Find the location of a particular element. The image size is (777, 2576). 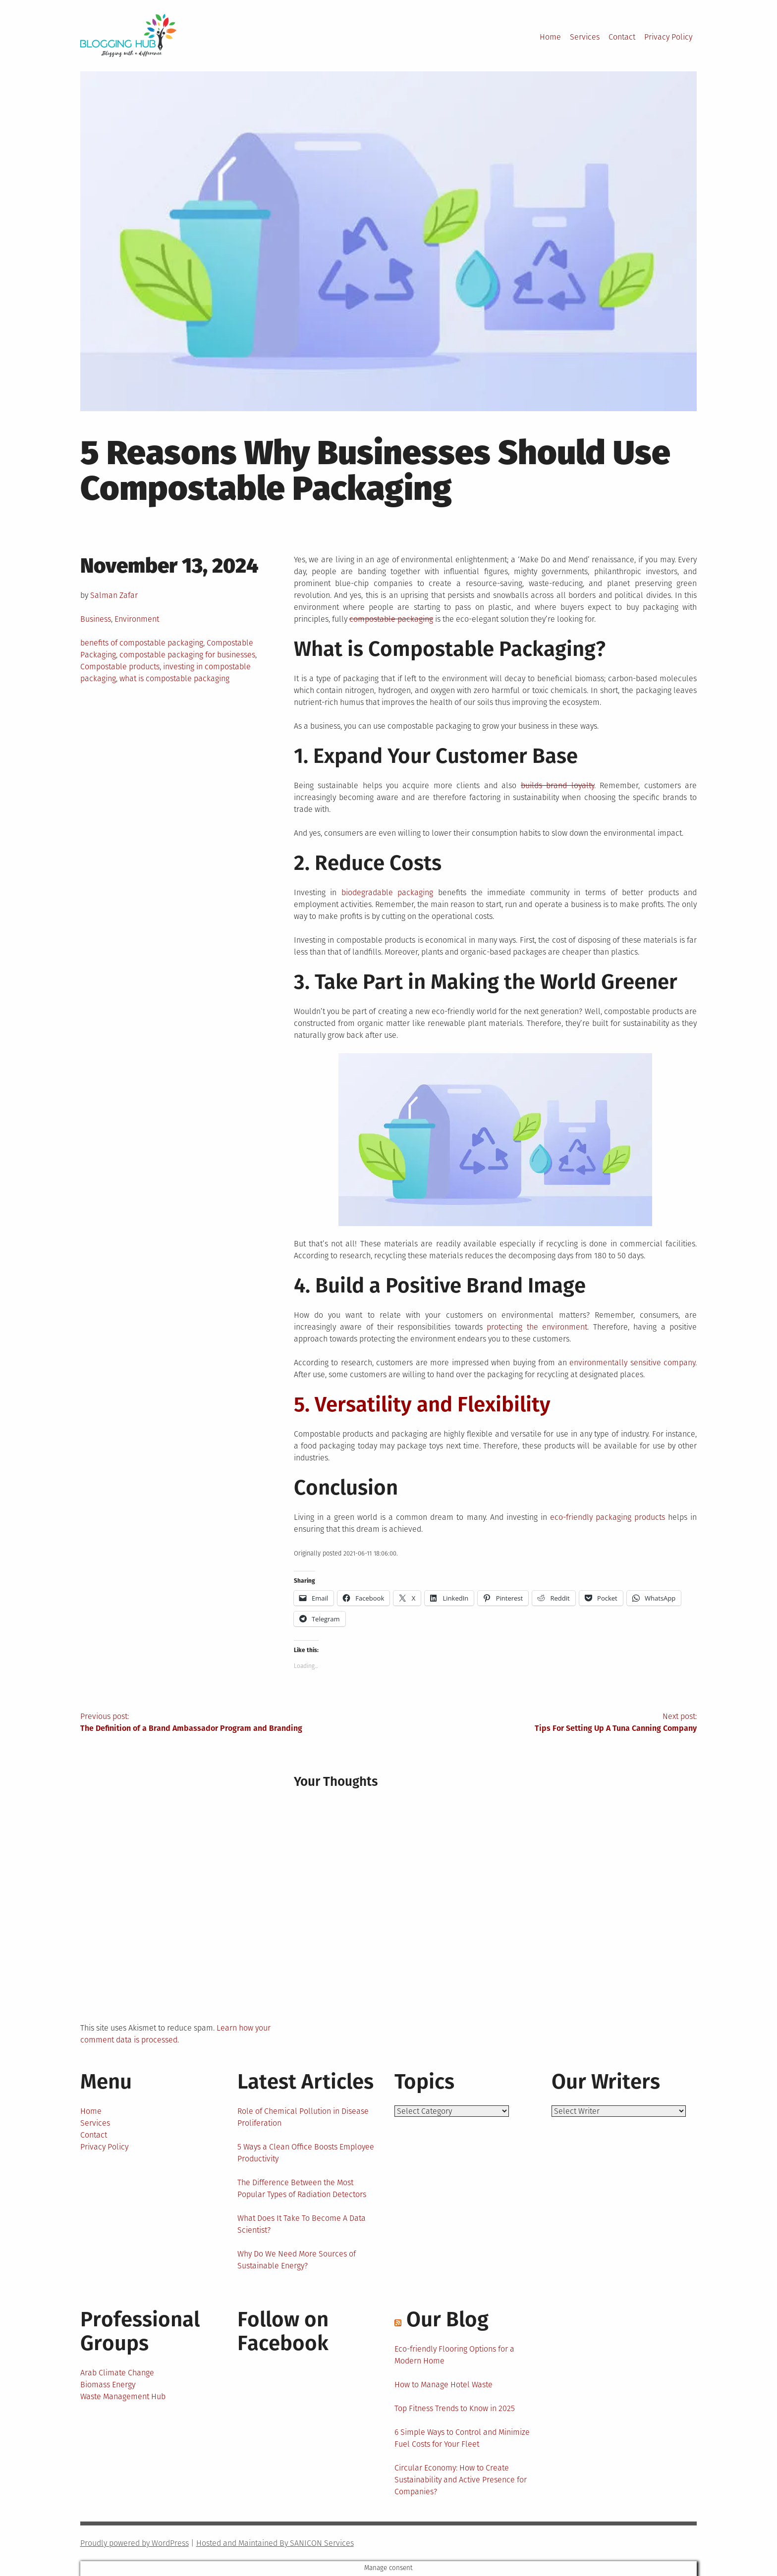

Hosted and Maintained By SANICON Services is located at coordinates (275, 2543).